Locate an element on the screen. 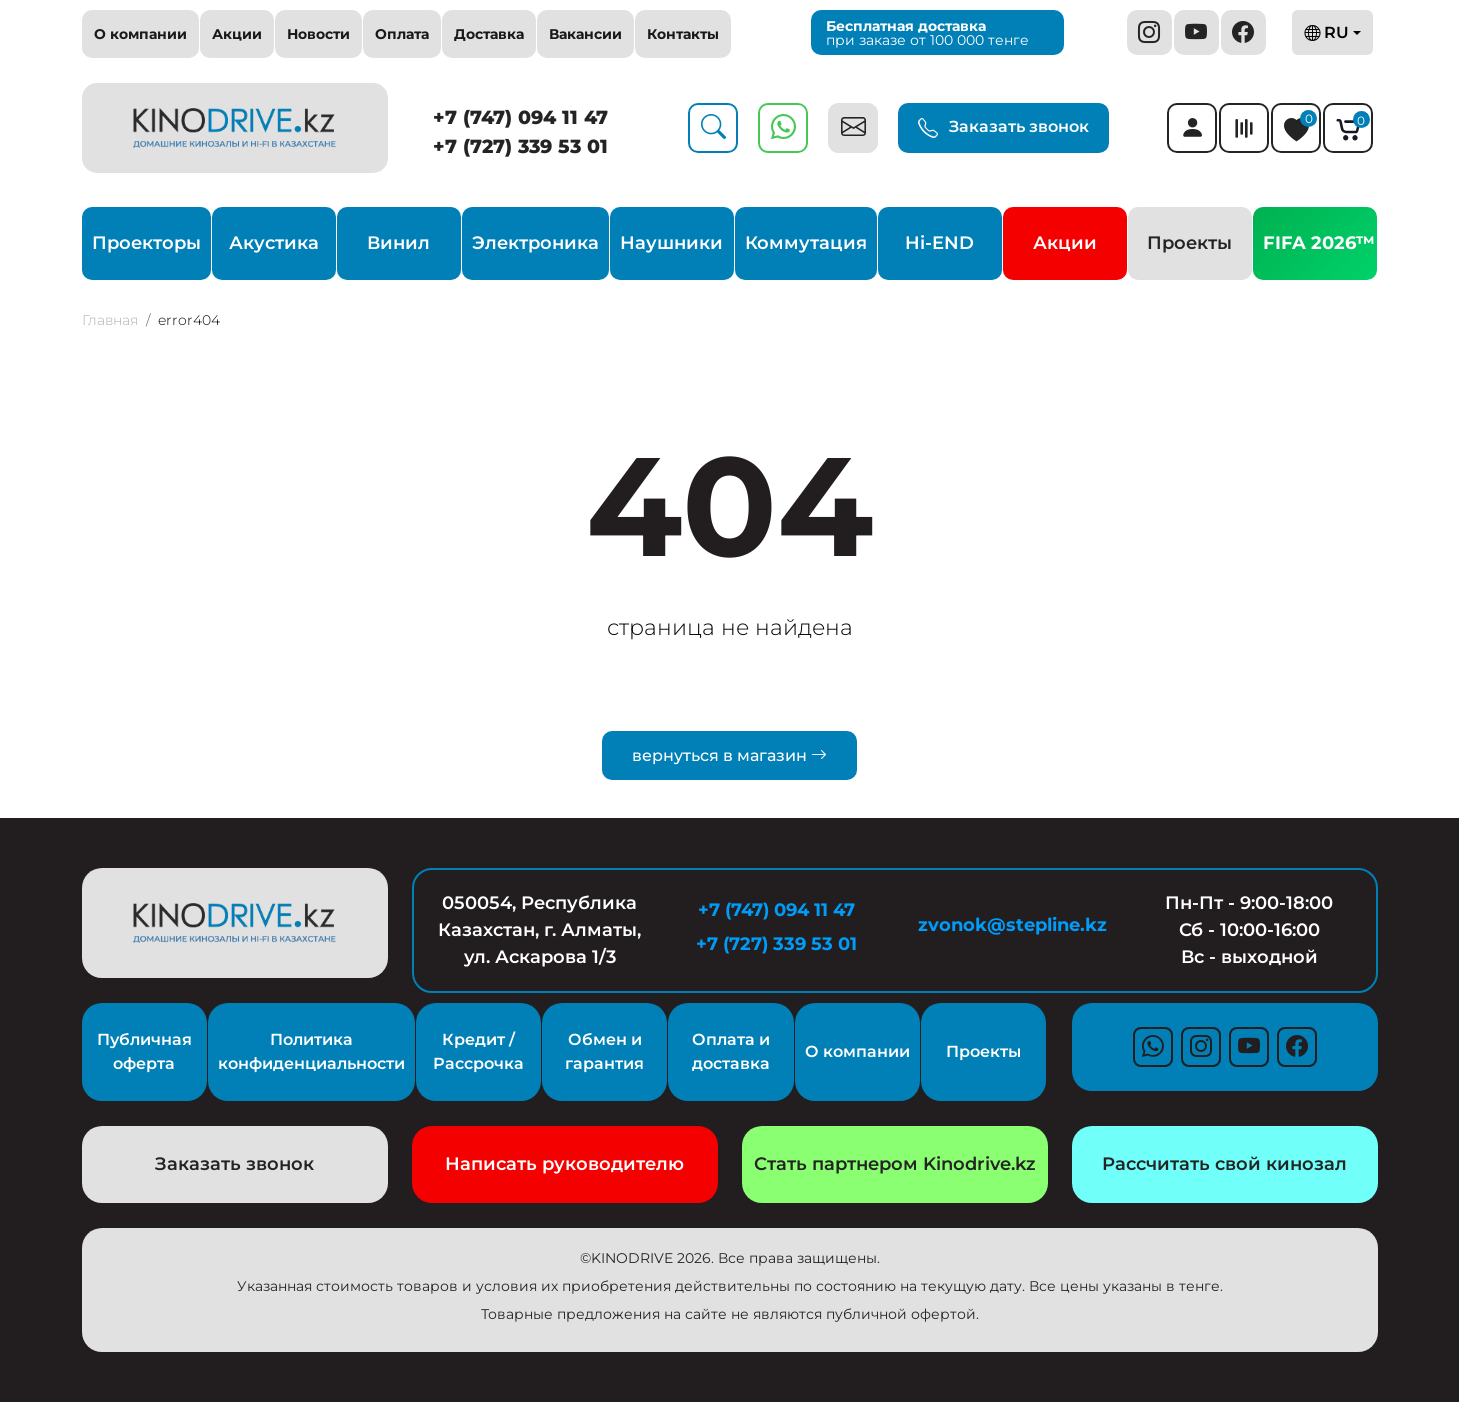 Image resolution: width=1459 pixels, height=1402 pixels. Доставка is located at coordinates (489, 34).